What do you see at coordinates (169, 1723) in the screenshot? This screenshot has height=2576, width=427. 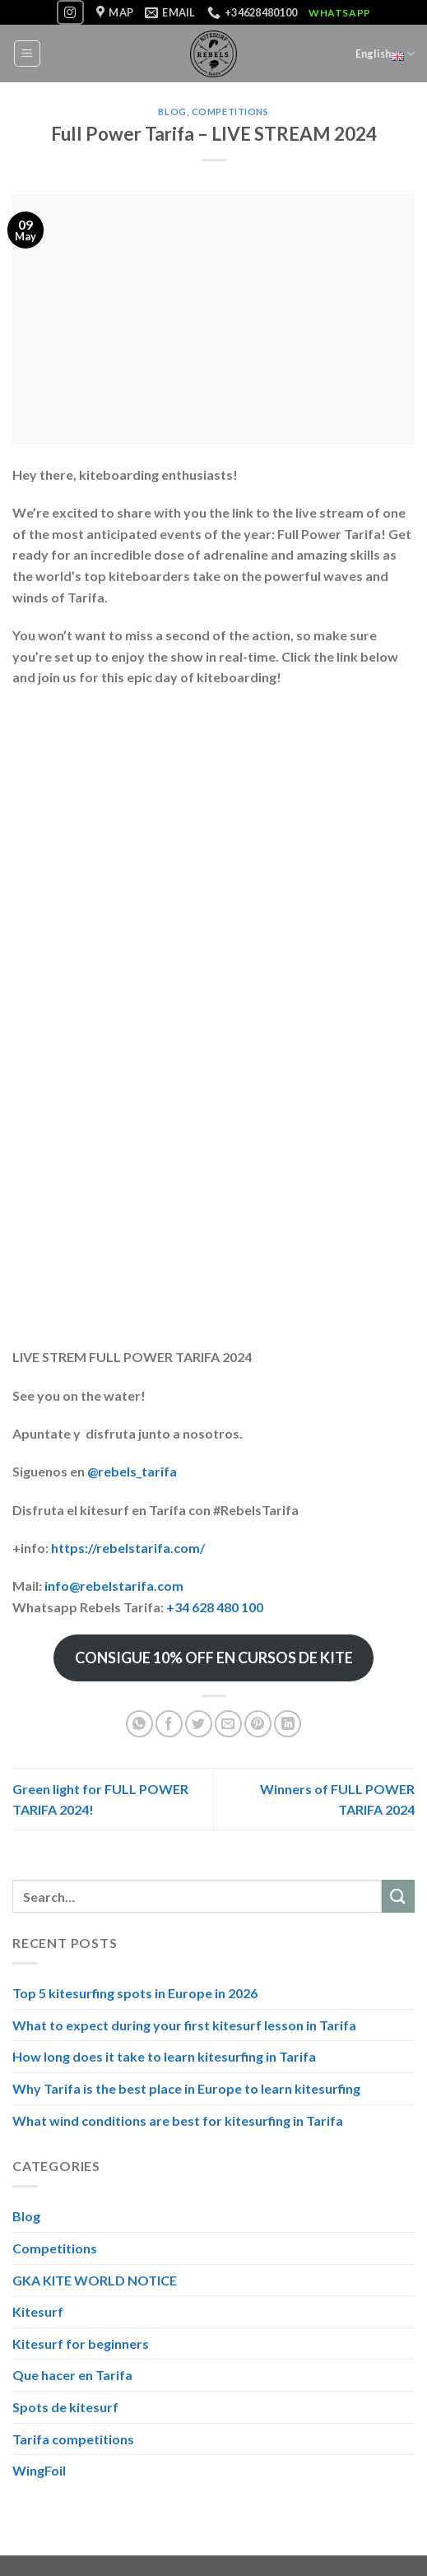 I see `[Share on Facebook]` at bounding box center [169, 1723].